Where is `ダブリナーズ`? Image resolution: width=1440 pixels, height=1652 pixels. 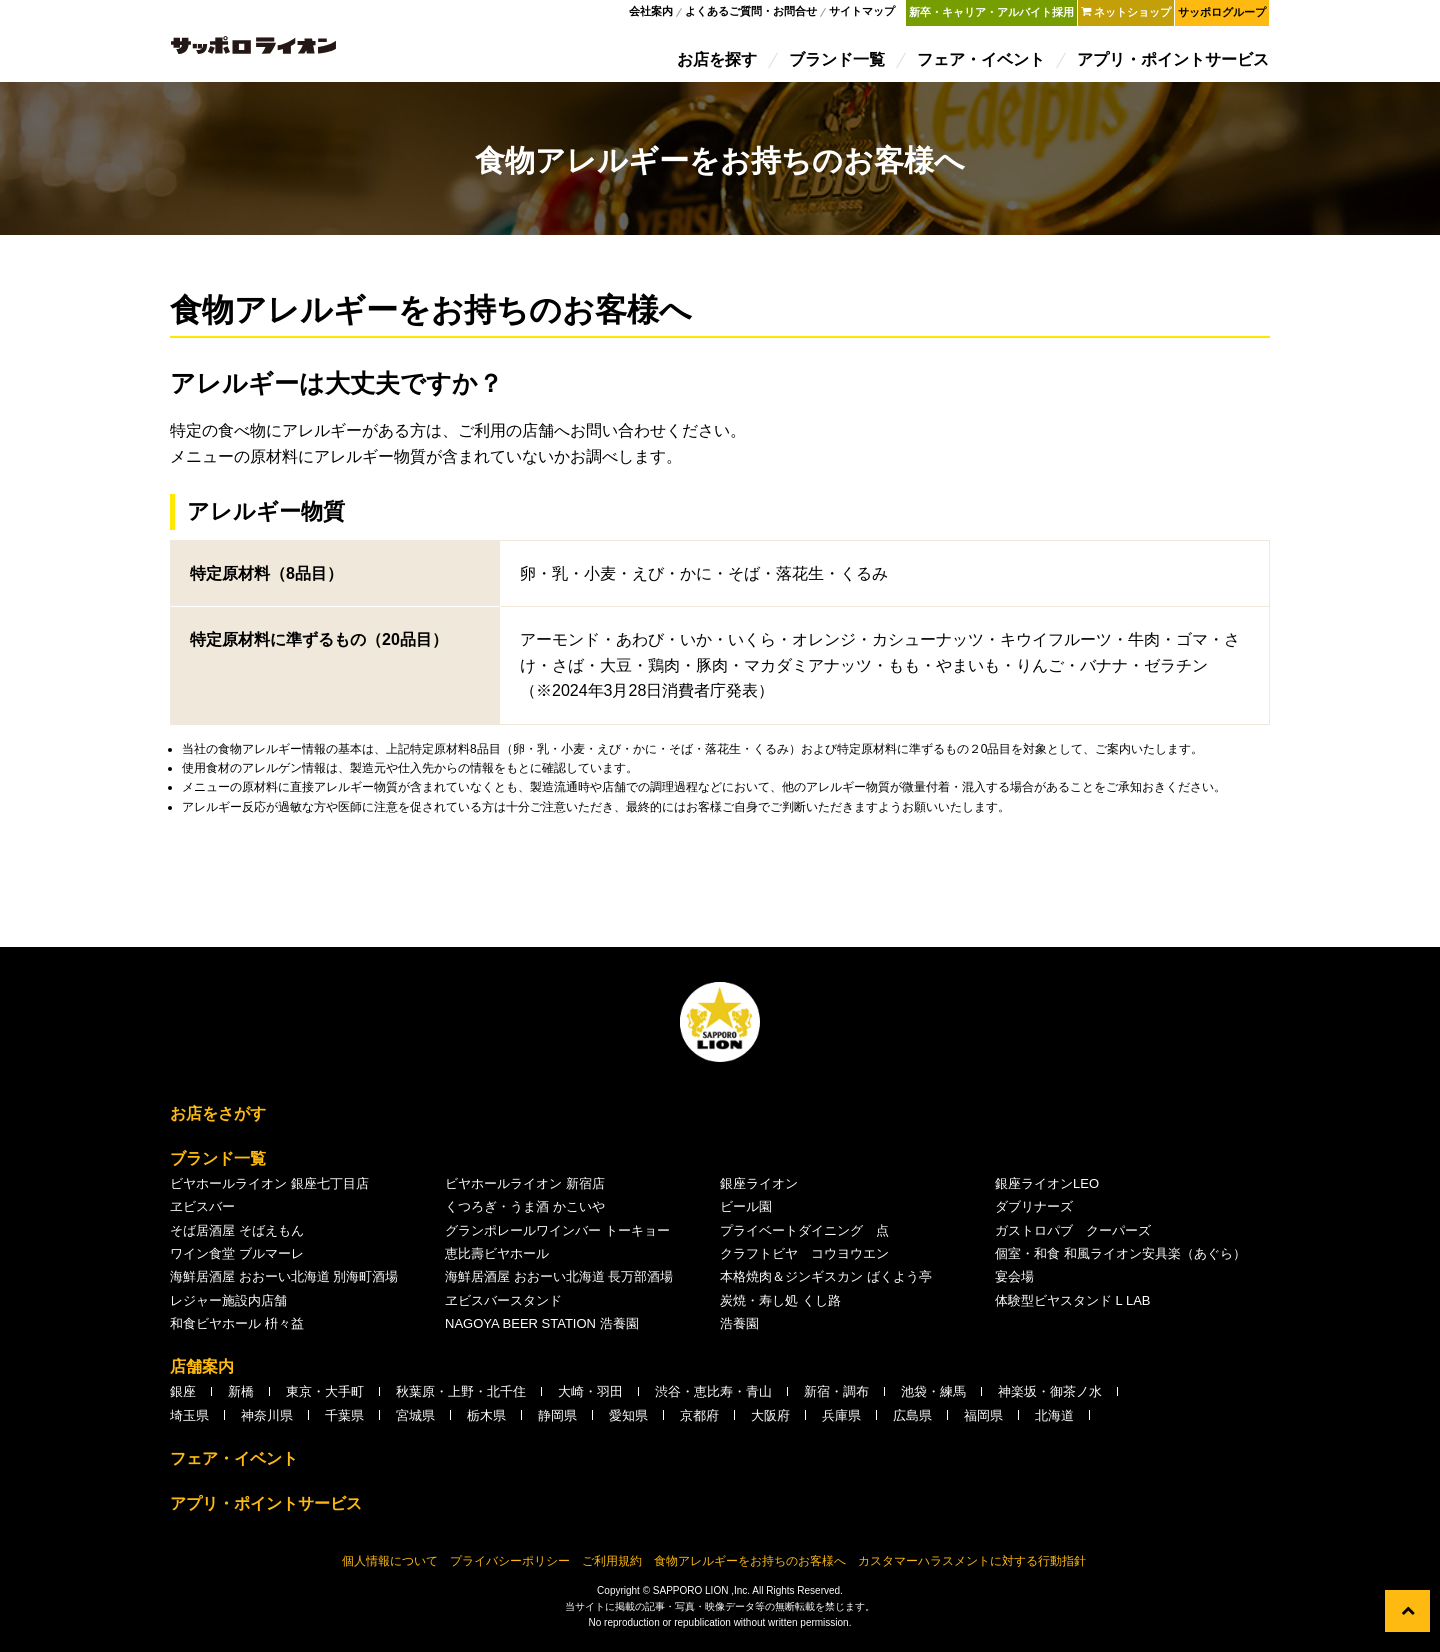
ダブリナーズ is located at coordinates (1034, 1212).